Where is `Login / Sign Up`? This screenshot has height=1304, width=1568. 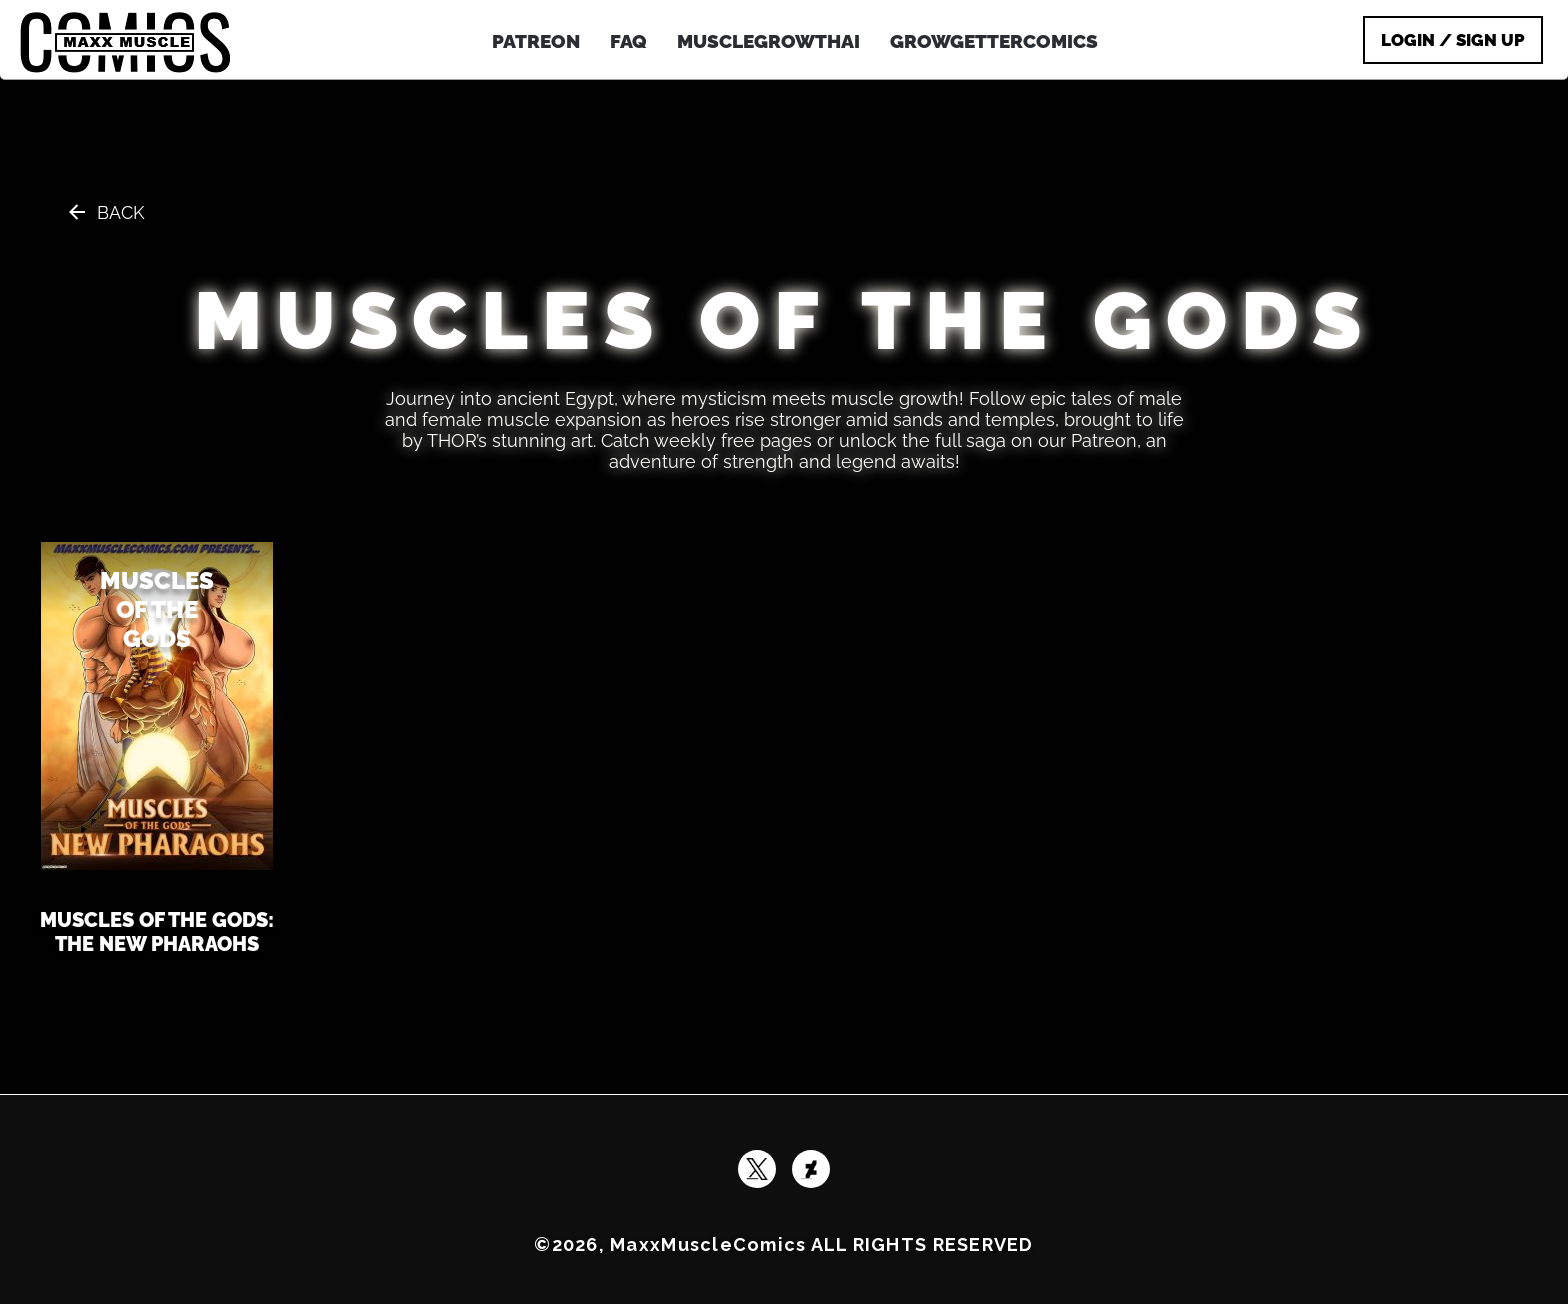
Login / Sign Up is located at coordinates (1453, 40).